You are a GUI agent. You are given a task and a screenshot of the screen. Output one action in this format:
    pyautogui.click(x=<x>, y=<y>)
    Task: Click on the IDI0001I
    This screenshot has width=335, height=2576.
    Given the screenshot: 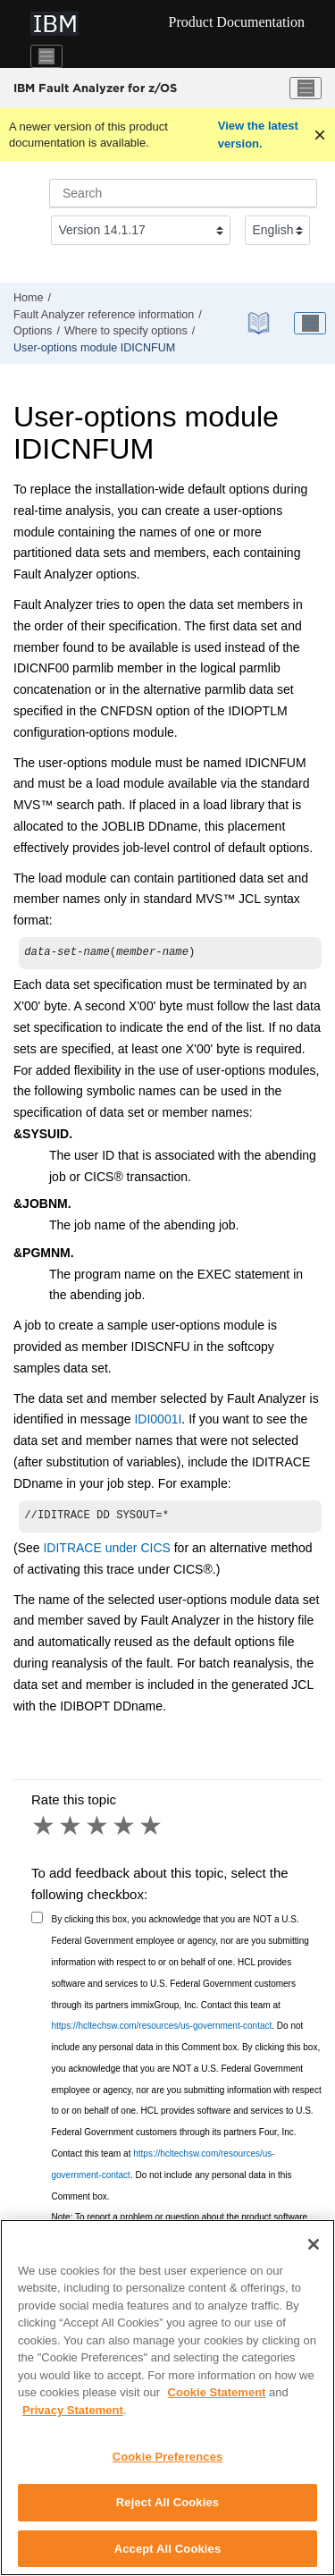 What is the action you would take?
    pyautogui.click(x=157, y=1421)
    